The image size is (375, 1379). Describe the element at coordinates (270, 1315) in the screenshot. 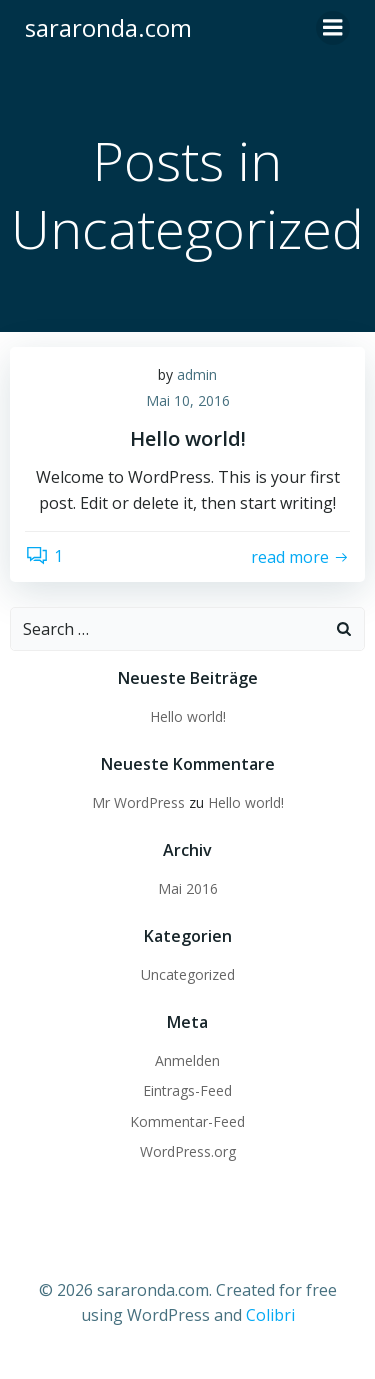

I see `Colibri` at that location.